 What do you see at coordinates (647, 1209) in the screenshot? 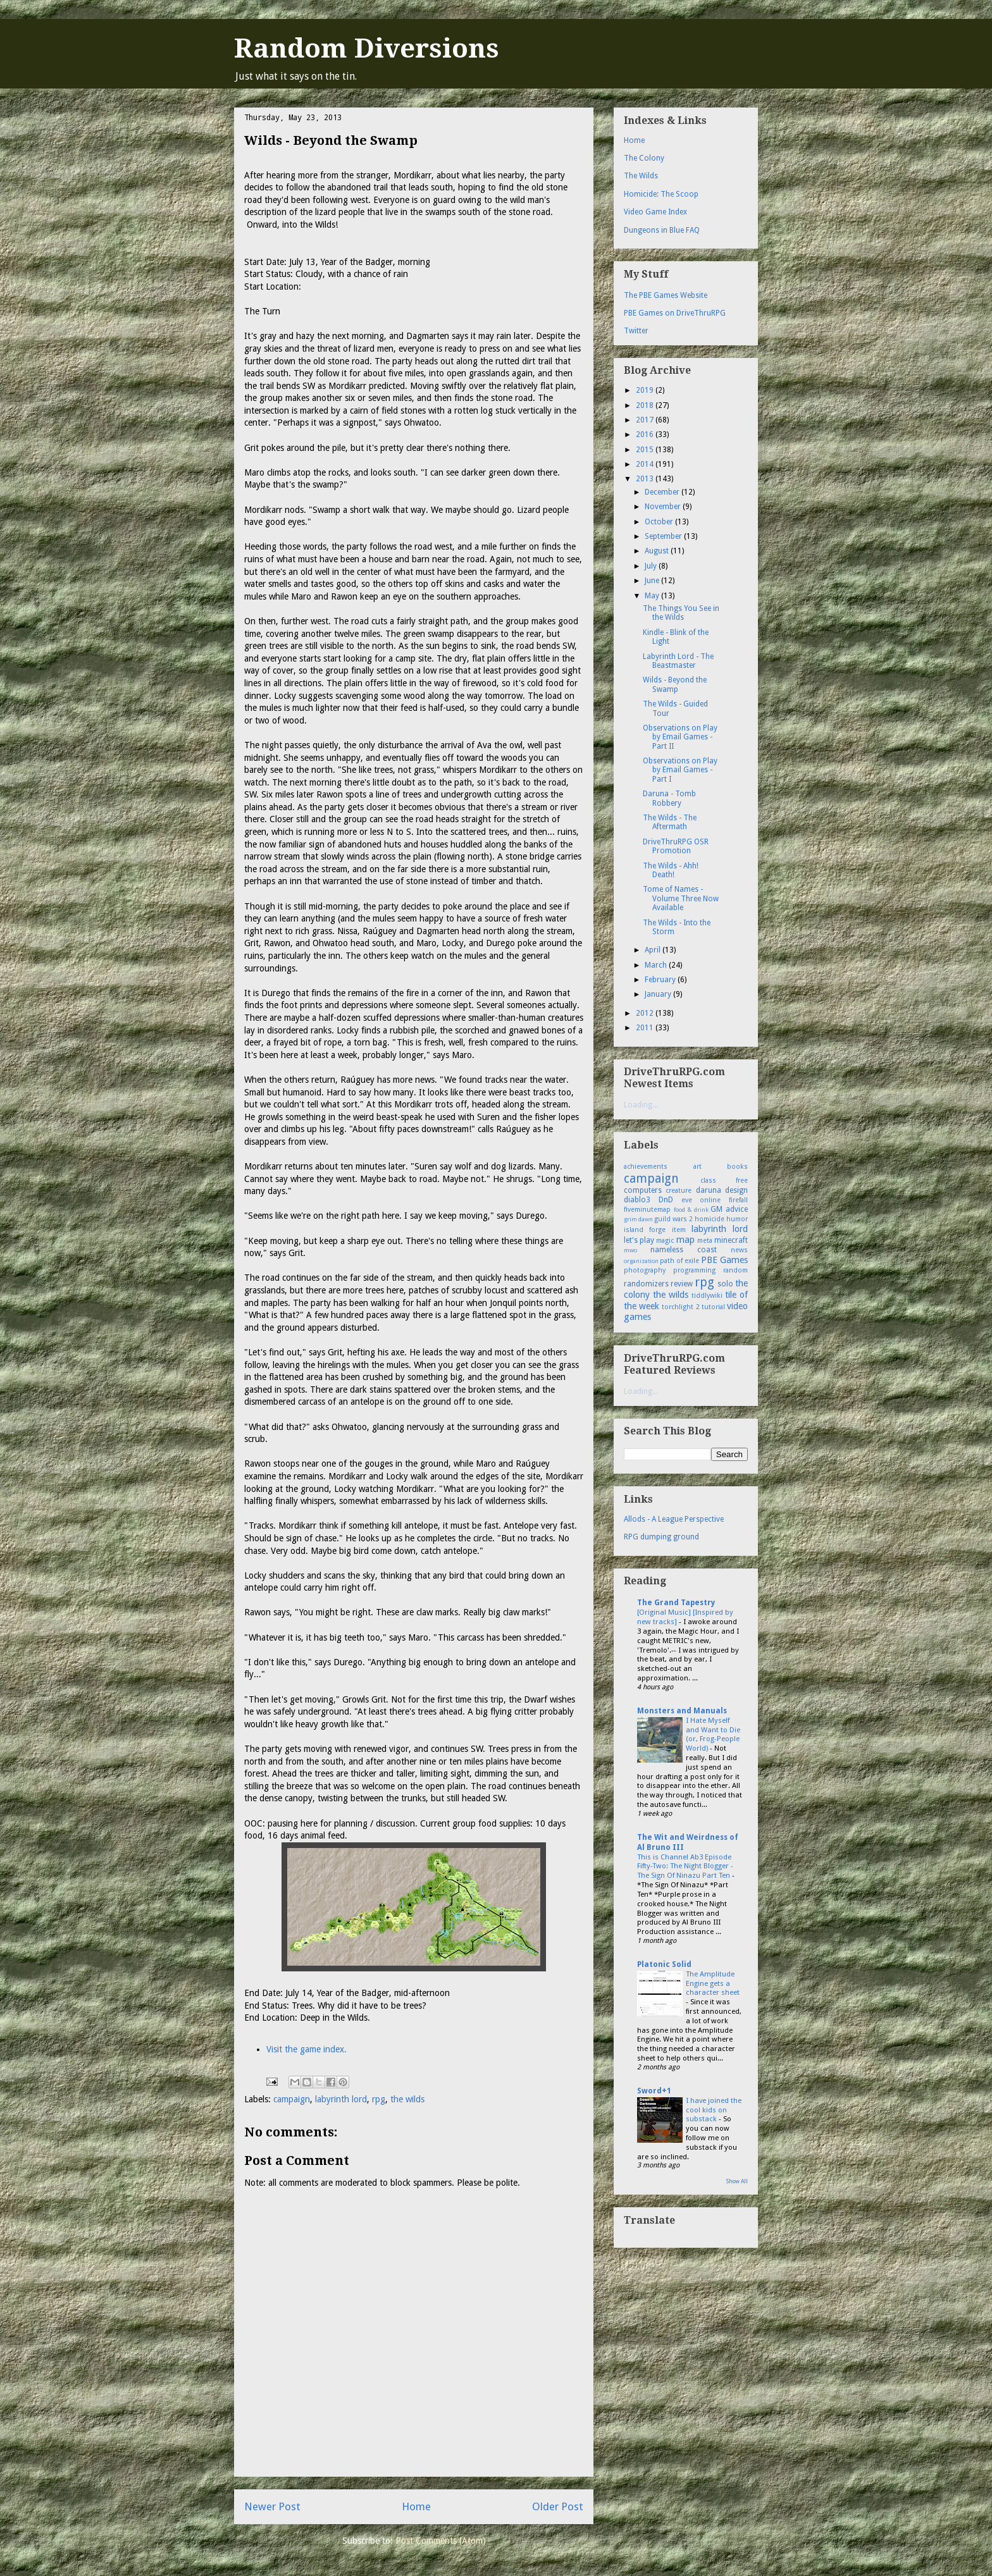
I see `fiveminutemap` at bounding box center [647, 1209].